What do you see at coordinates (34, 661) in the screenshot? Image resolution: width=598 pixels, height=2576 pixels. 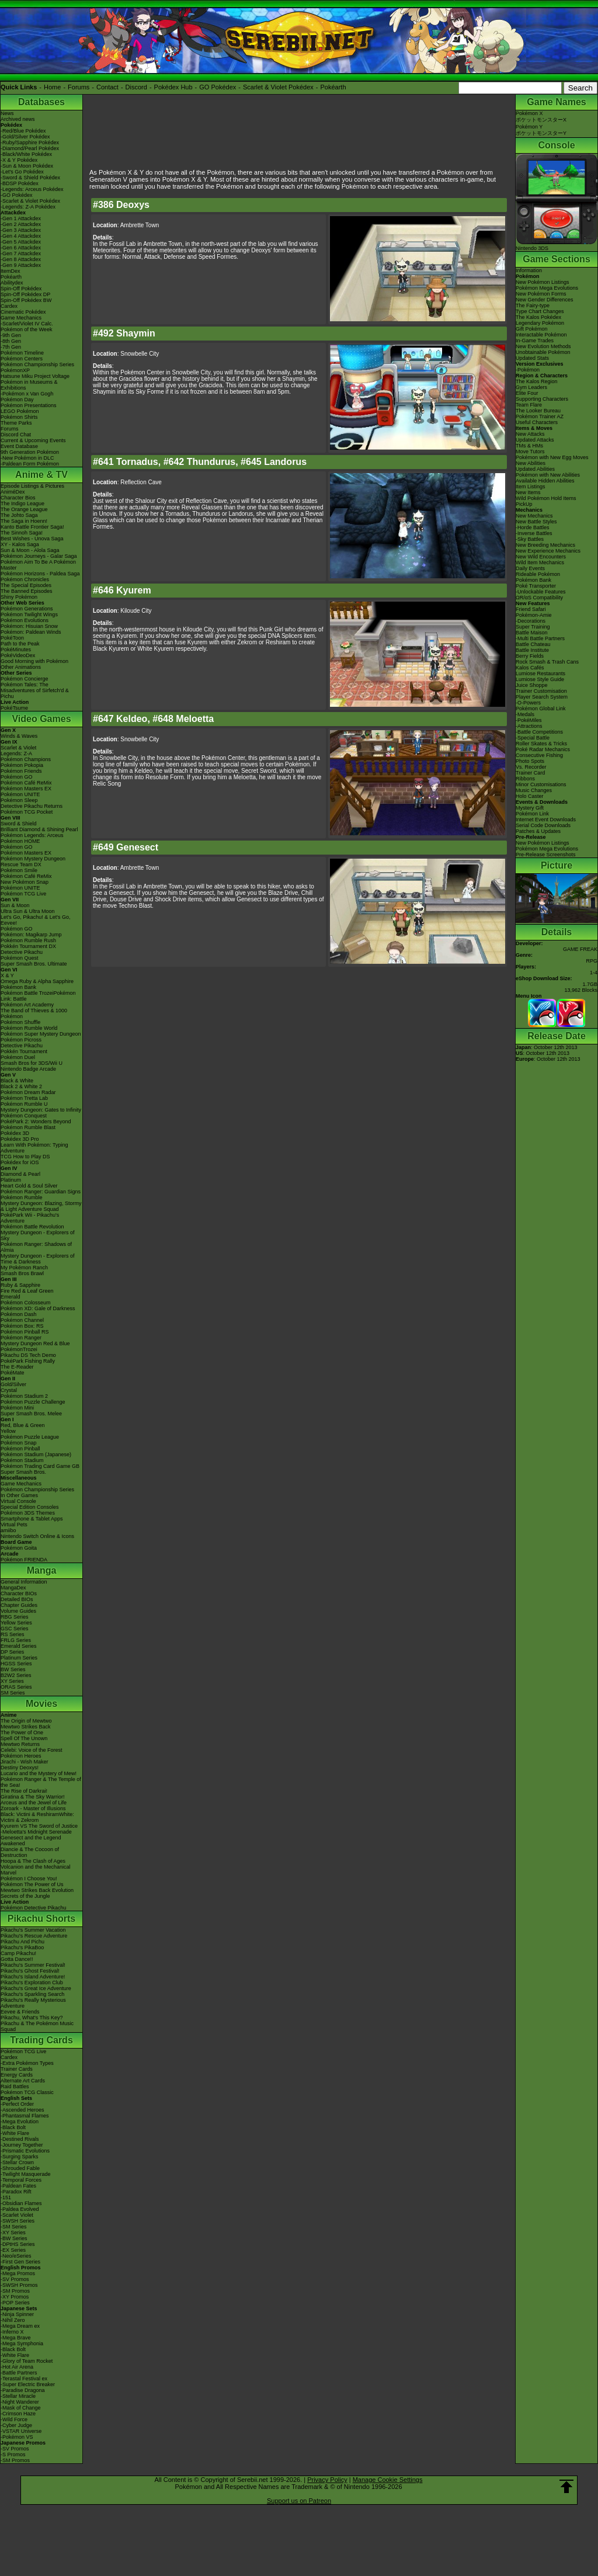 I see `Good Morning with Pokémon` at bounding box center [34, 661].